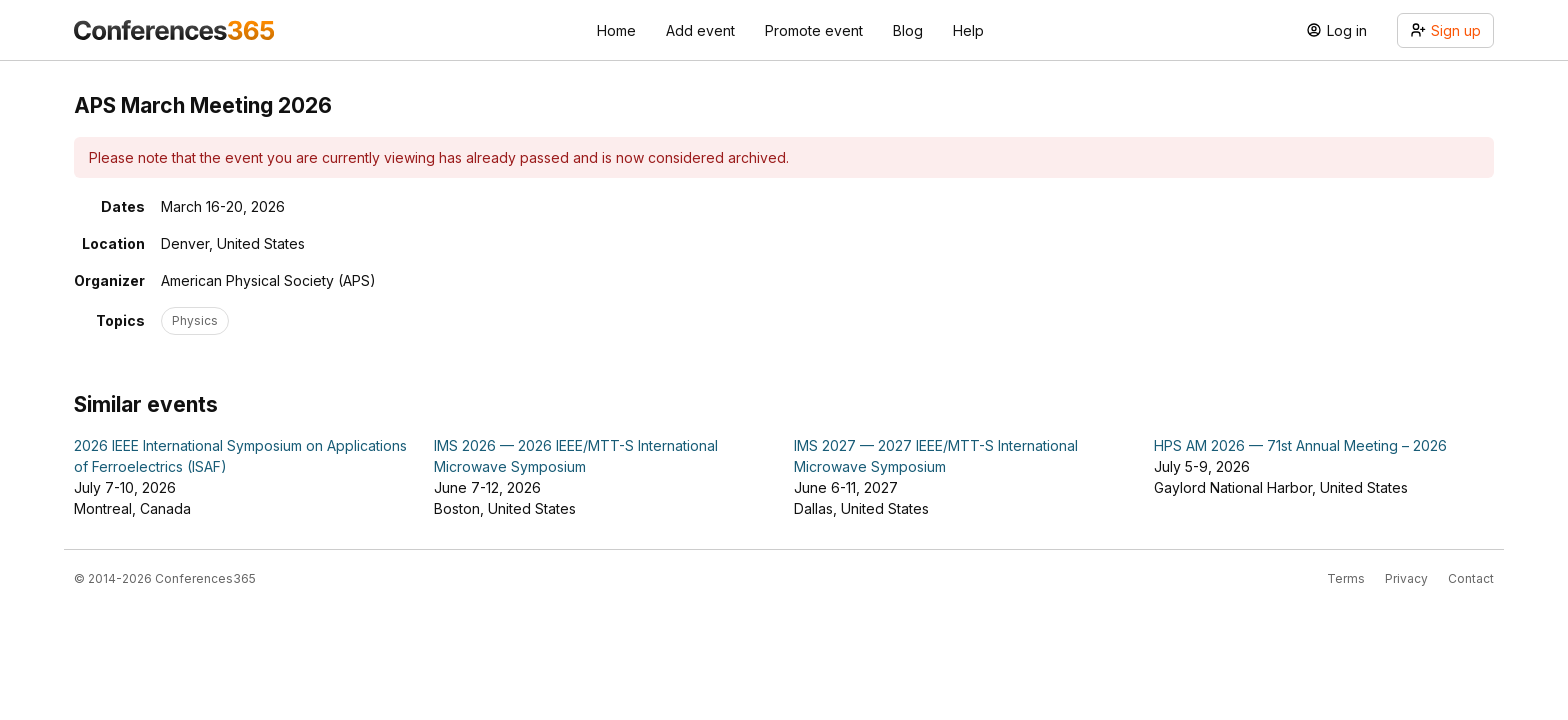 The height and width of the screenshot is (720, 1568). What do you see at coordinates (616, 30) in the screenshot?
I see `Home` at bounding box center [616, 30].